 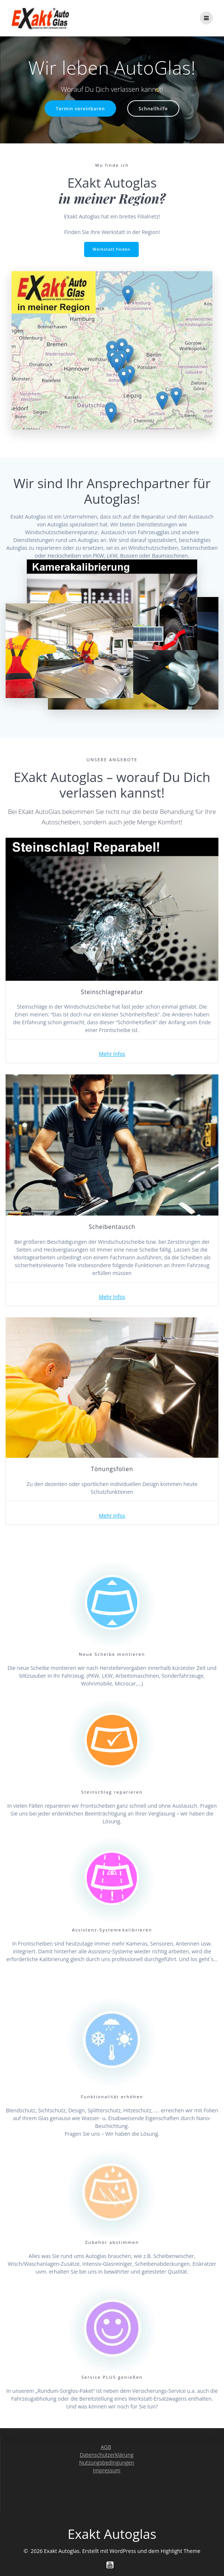 I want to click on Datenschutzerklärung, so click(x=106, y=2454).